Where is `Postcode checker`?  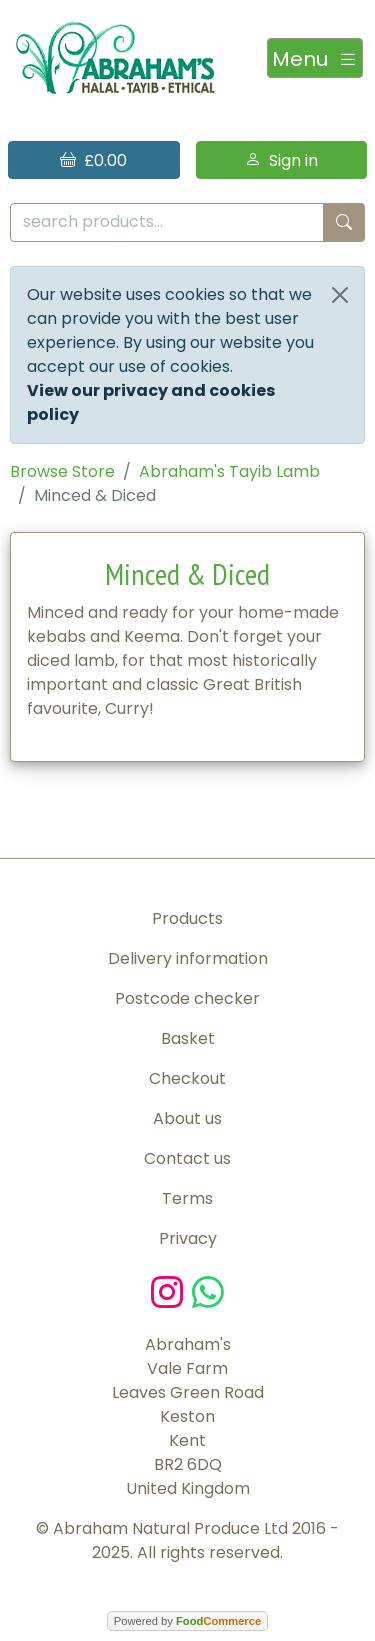
Postcode checker is located at coordinates (187, 998).